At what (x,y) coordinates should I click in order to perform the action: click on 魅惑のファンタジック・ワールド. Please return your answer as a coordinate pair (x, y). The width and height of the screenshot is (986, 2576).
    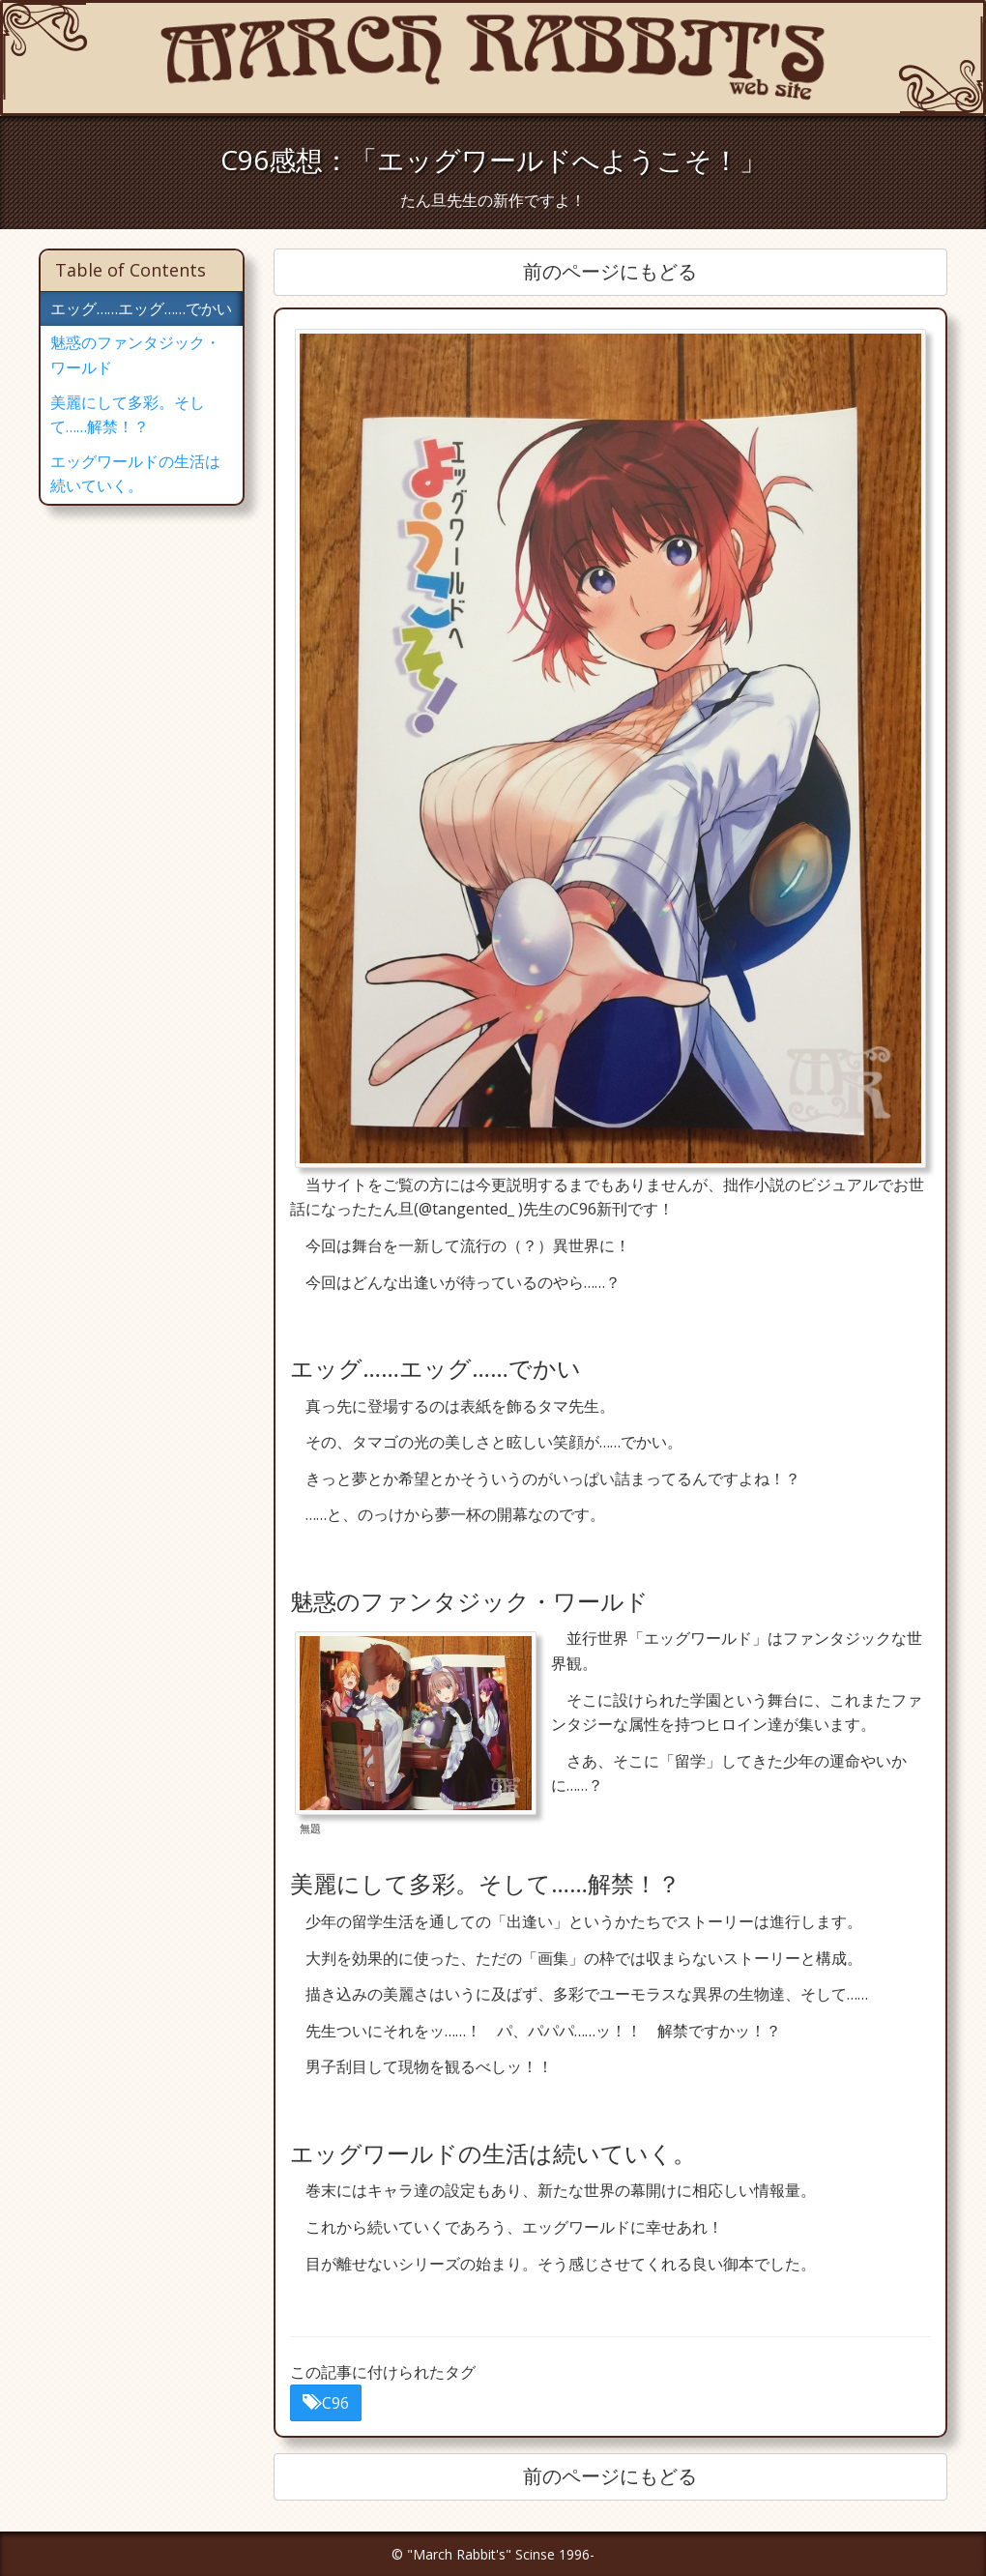
    Looking at the image, I should click on (135, 355).